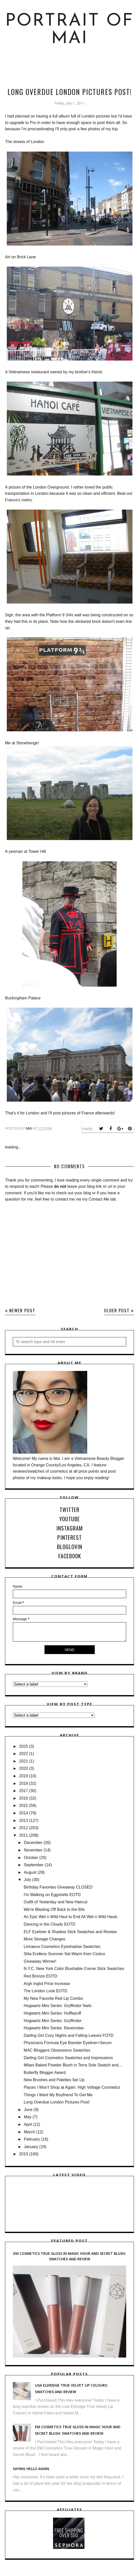  I want to click on Outfit of Yesterday and New Haircut, so click(55, 1902).